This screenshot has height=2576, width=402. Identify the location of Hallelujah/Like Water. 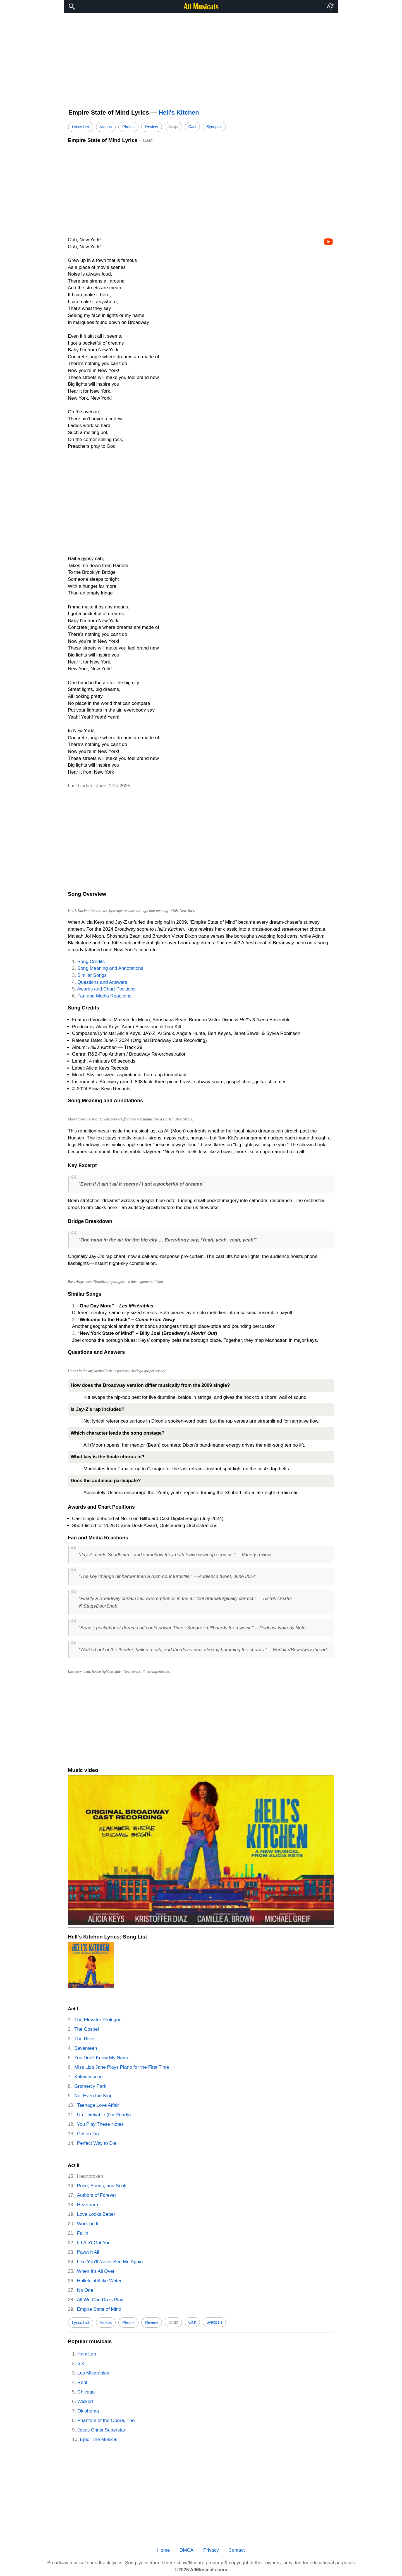
(99, 2280).